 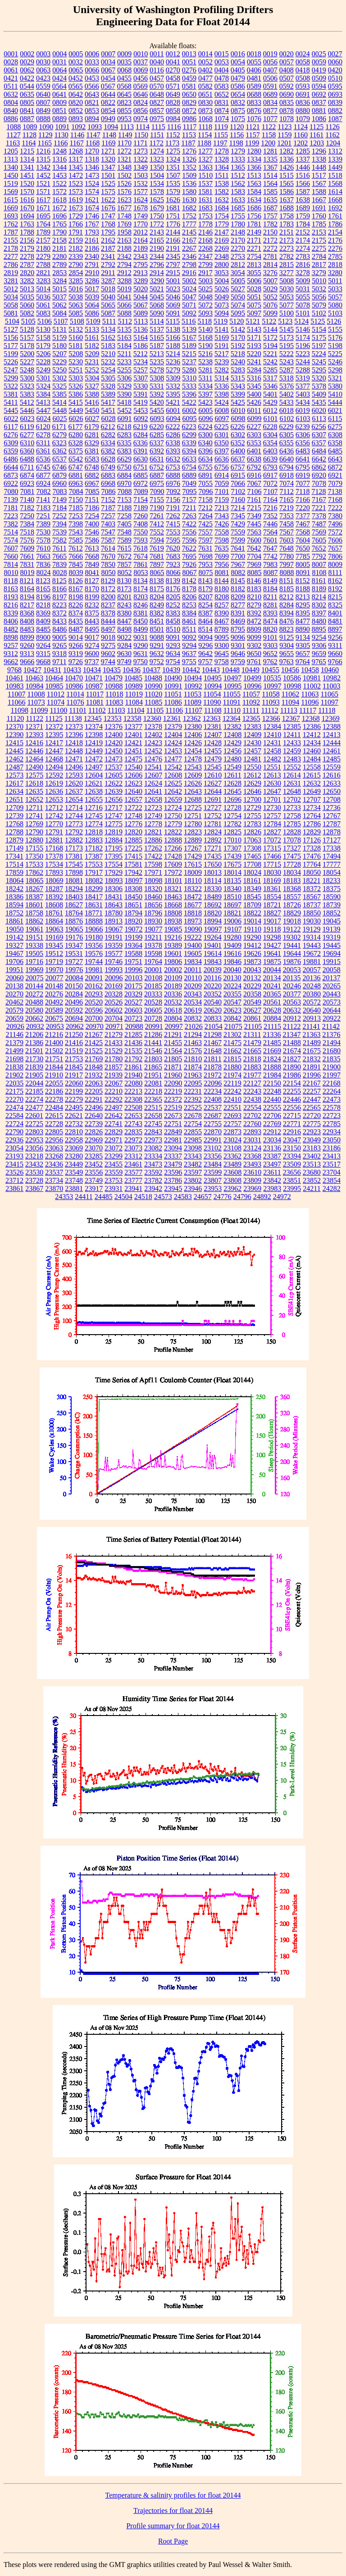 What do you see at coordinates (124, 151) in the screenshot?
I see `1272` at bounding box center [124, 151].